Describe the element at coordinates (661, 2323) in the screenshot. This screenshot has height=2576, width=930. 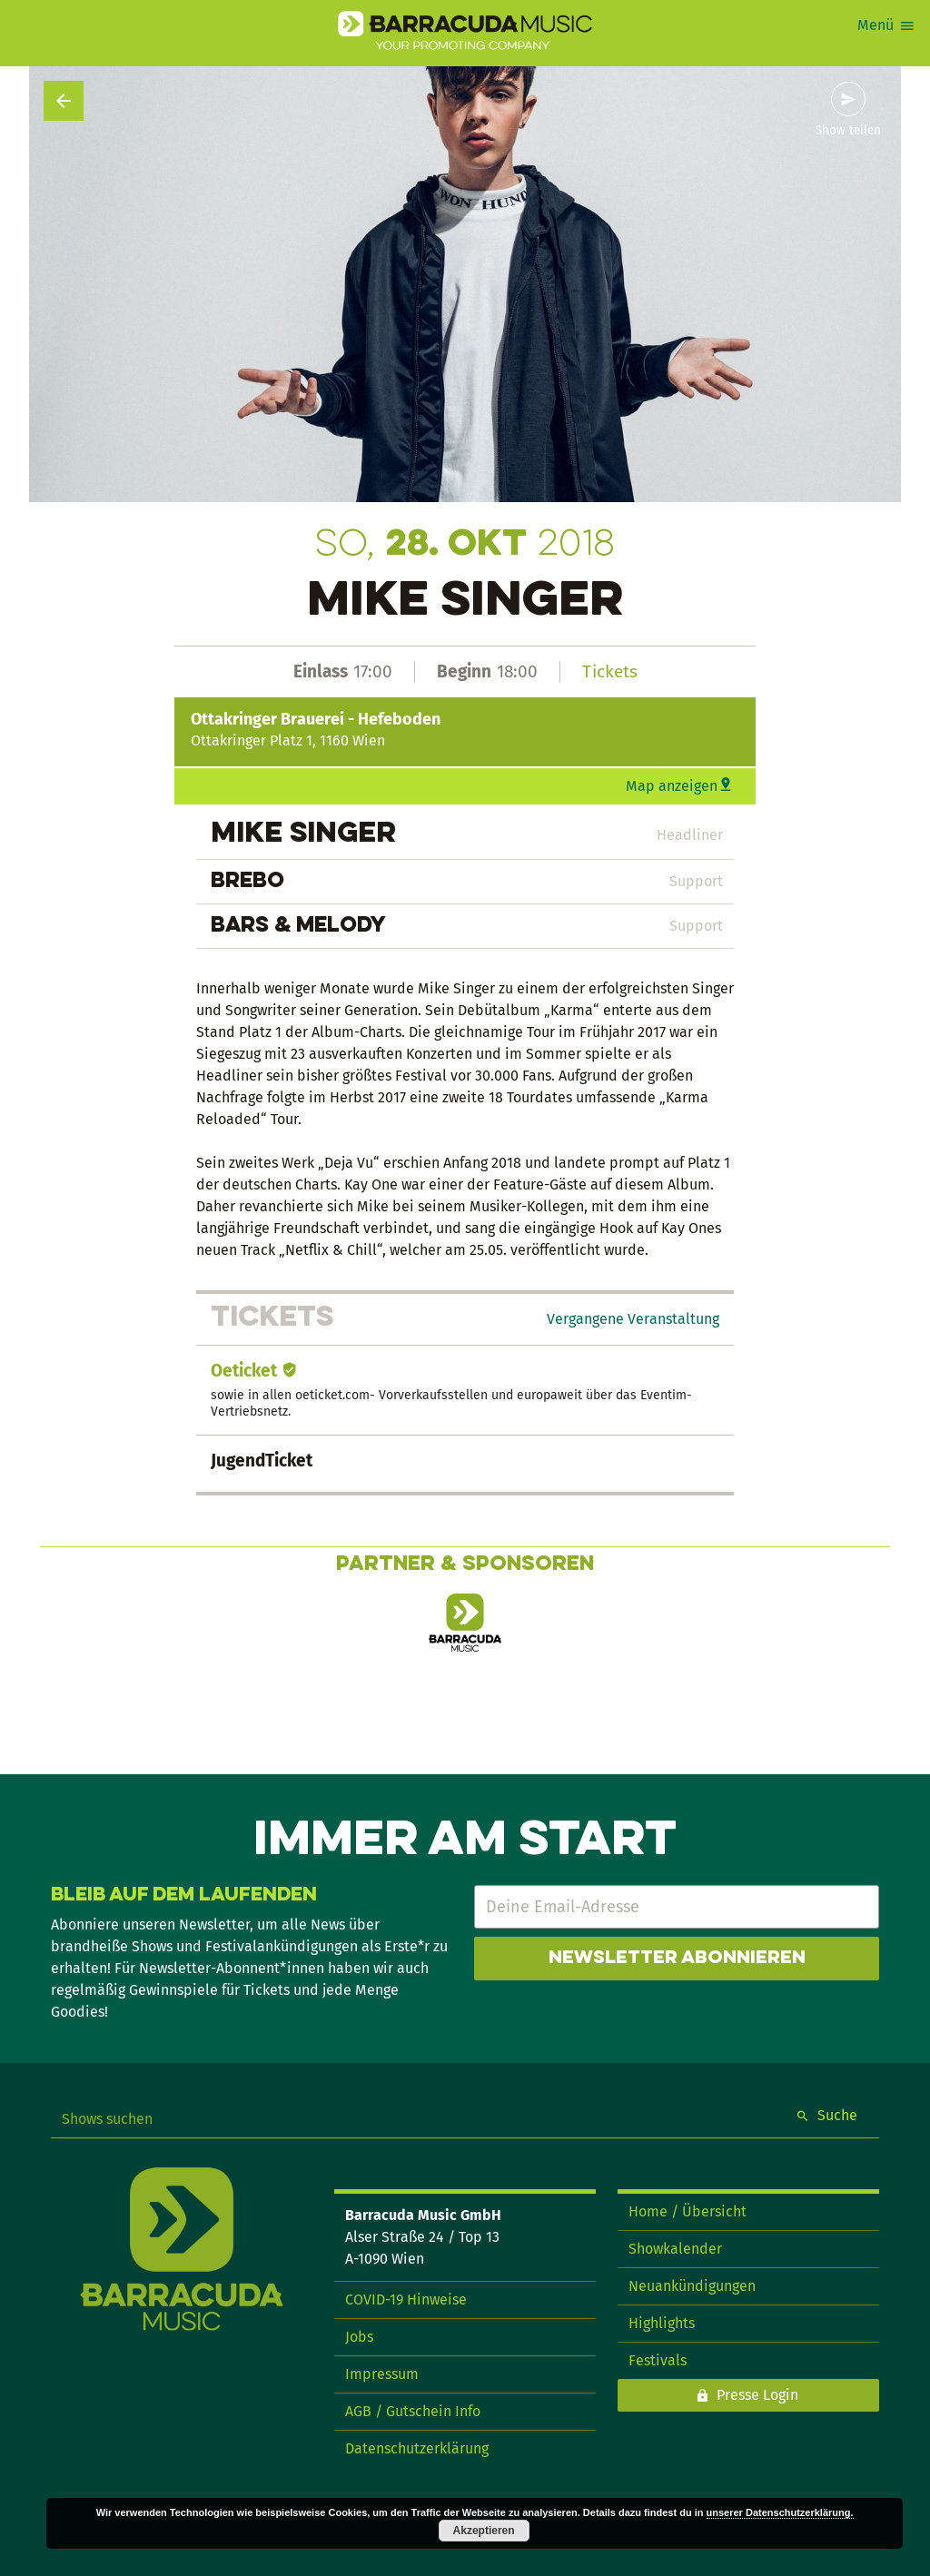
I see `Highlights` at that location.